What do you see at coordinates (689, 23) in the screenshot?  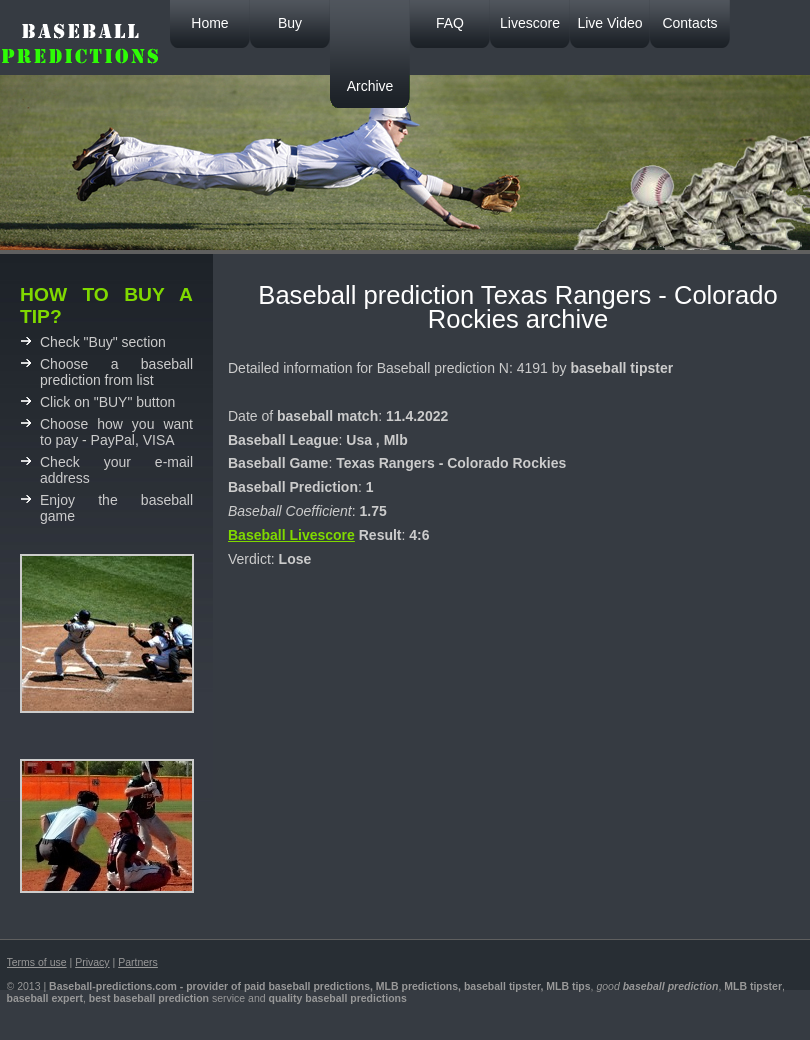 I see `Contacts` at bounding box center [689, 23].